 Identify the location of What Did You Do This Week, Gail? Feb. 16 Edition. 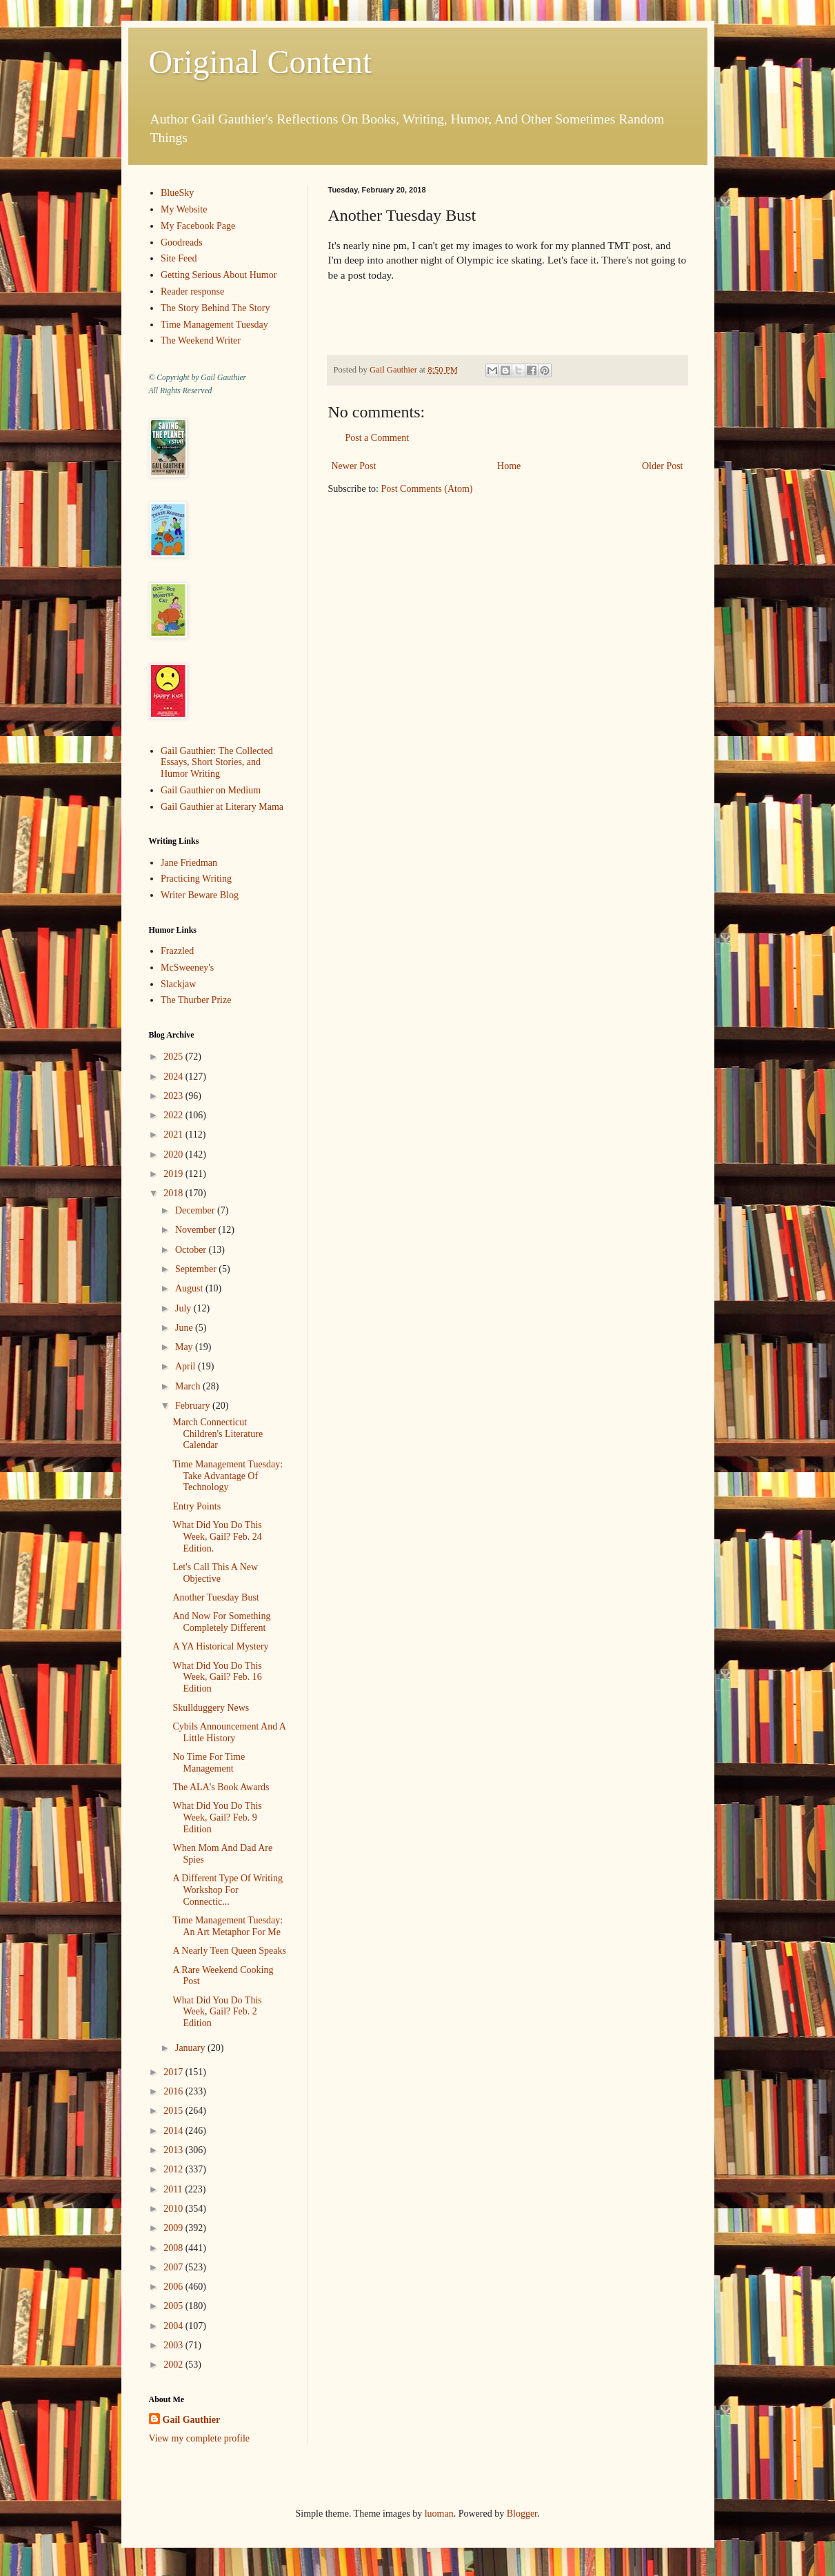
(216, 1677).